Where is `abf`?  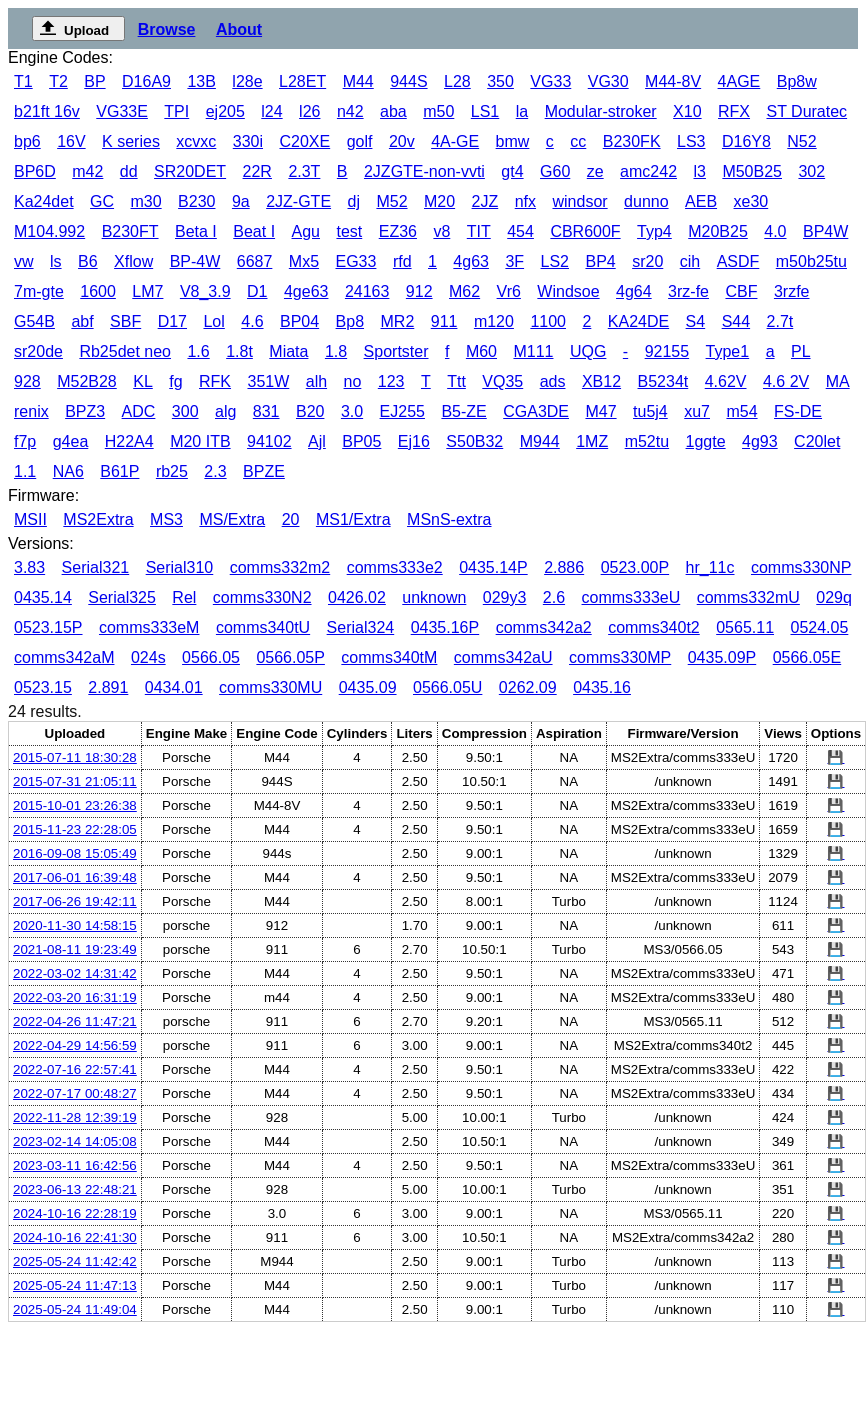
abf is located at coordinates (82, 321).